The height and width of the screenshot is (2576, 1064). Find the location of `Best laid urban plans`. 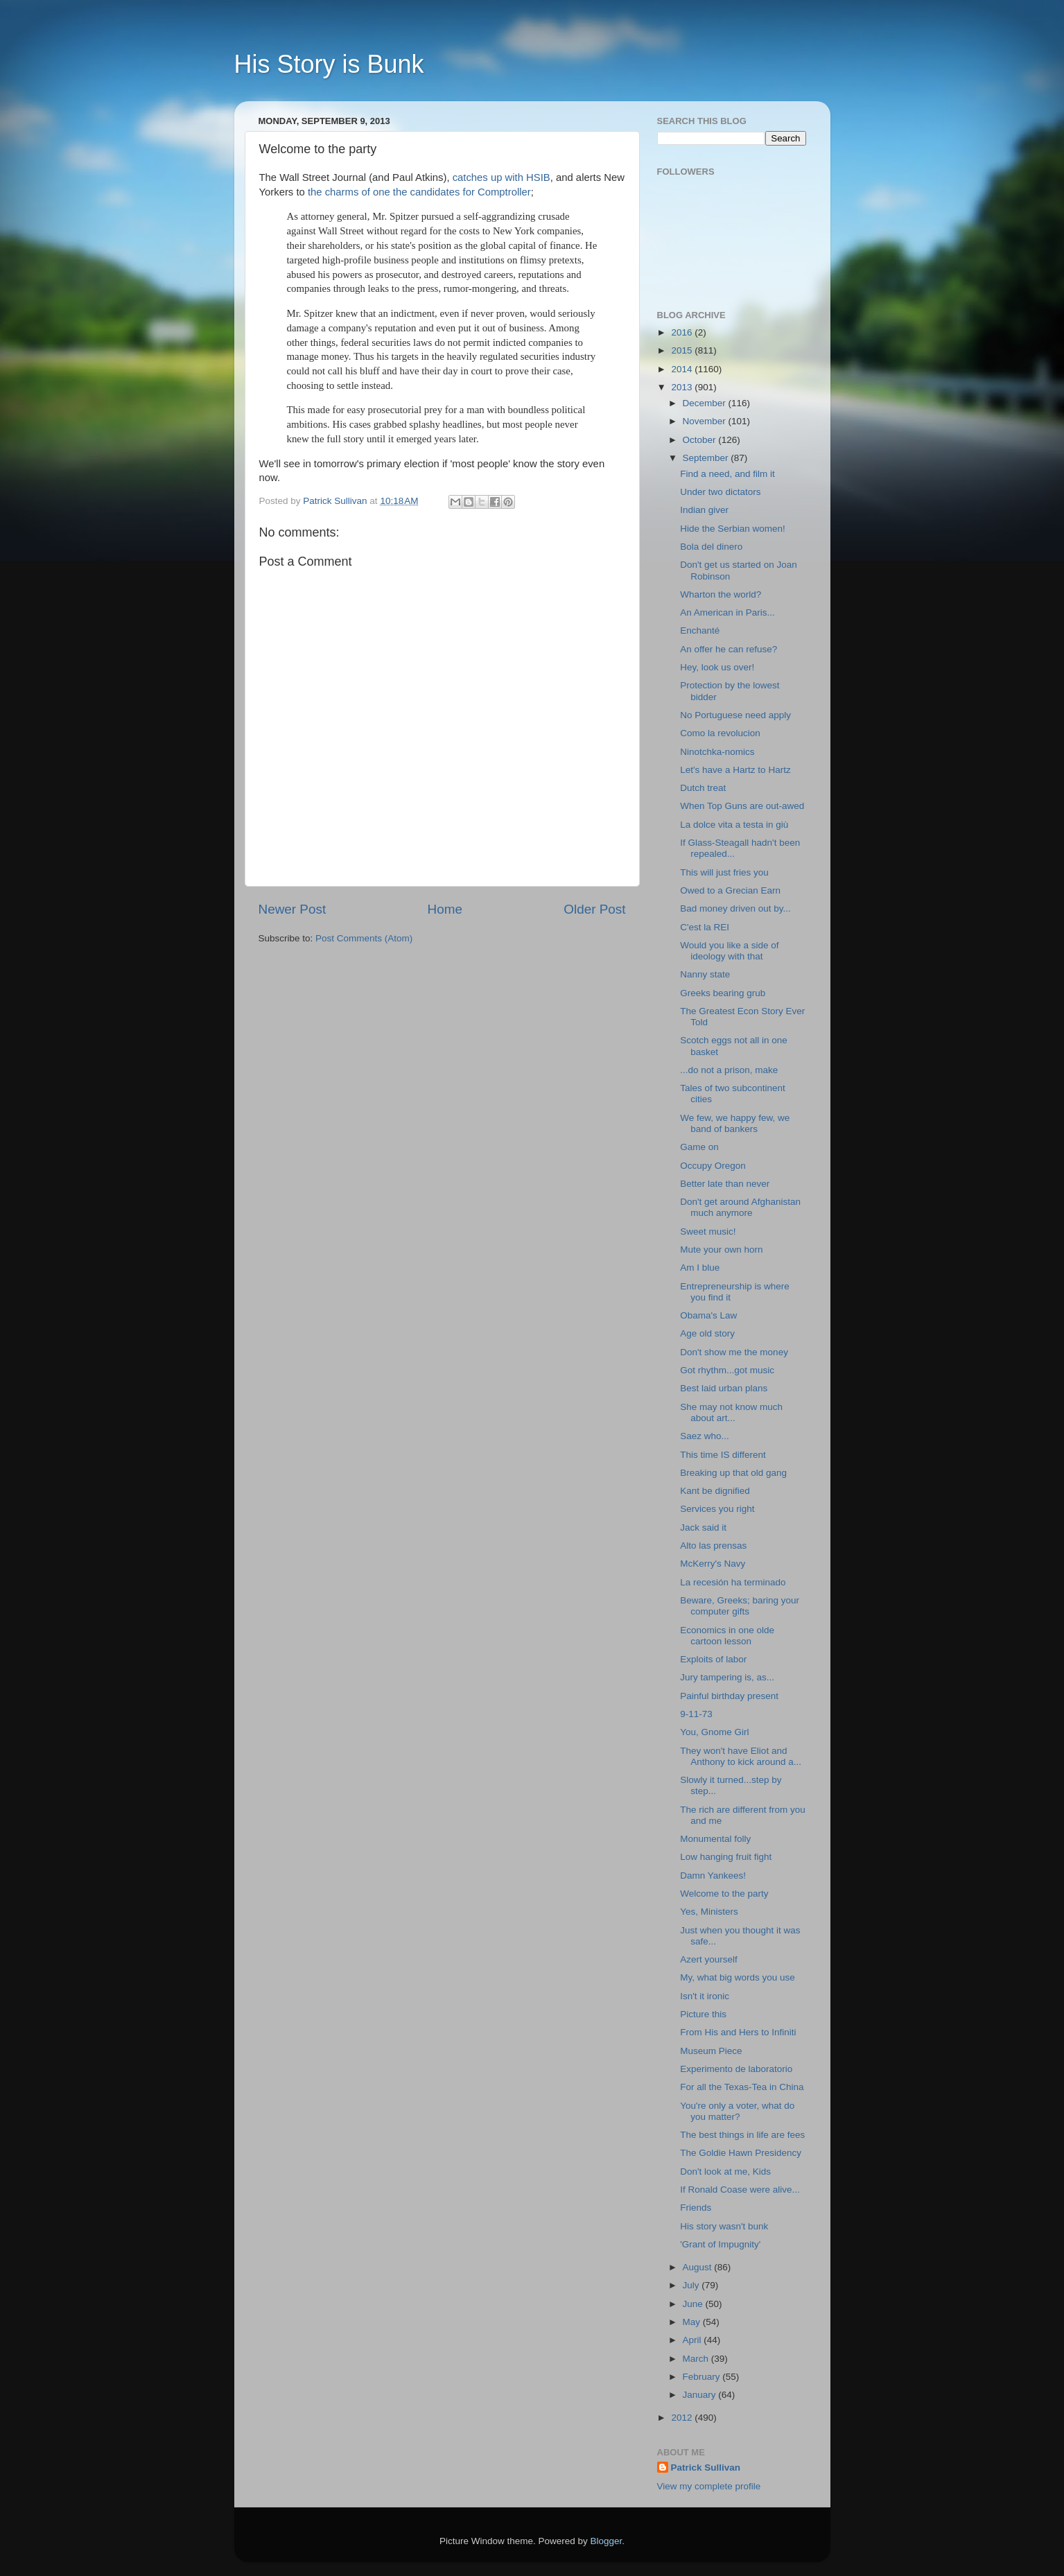

Best laid urban plans is located at coordinates (723, 1388).